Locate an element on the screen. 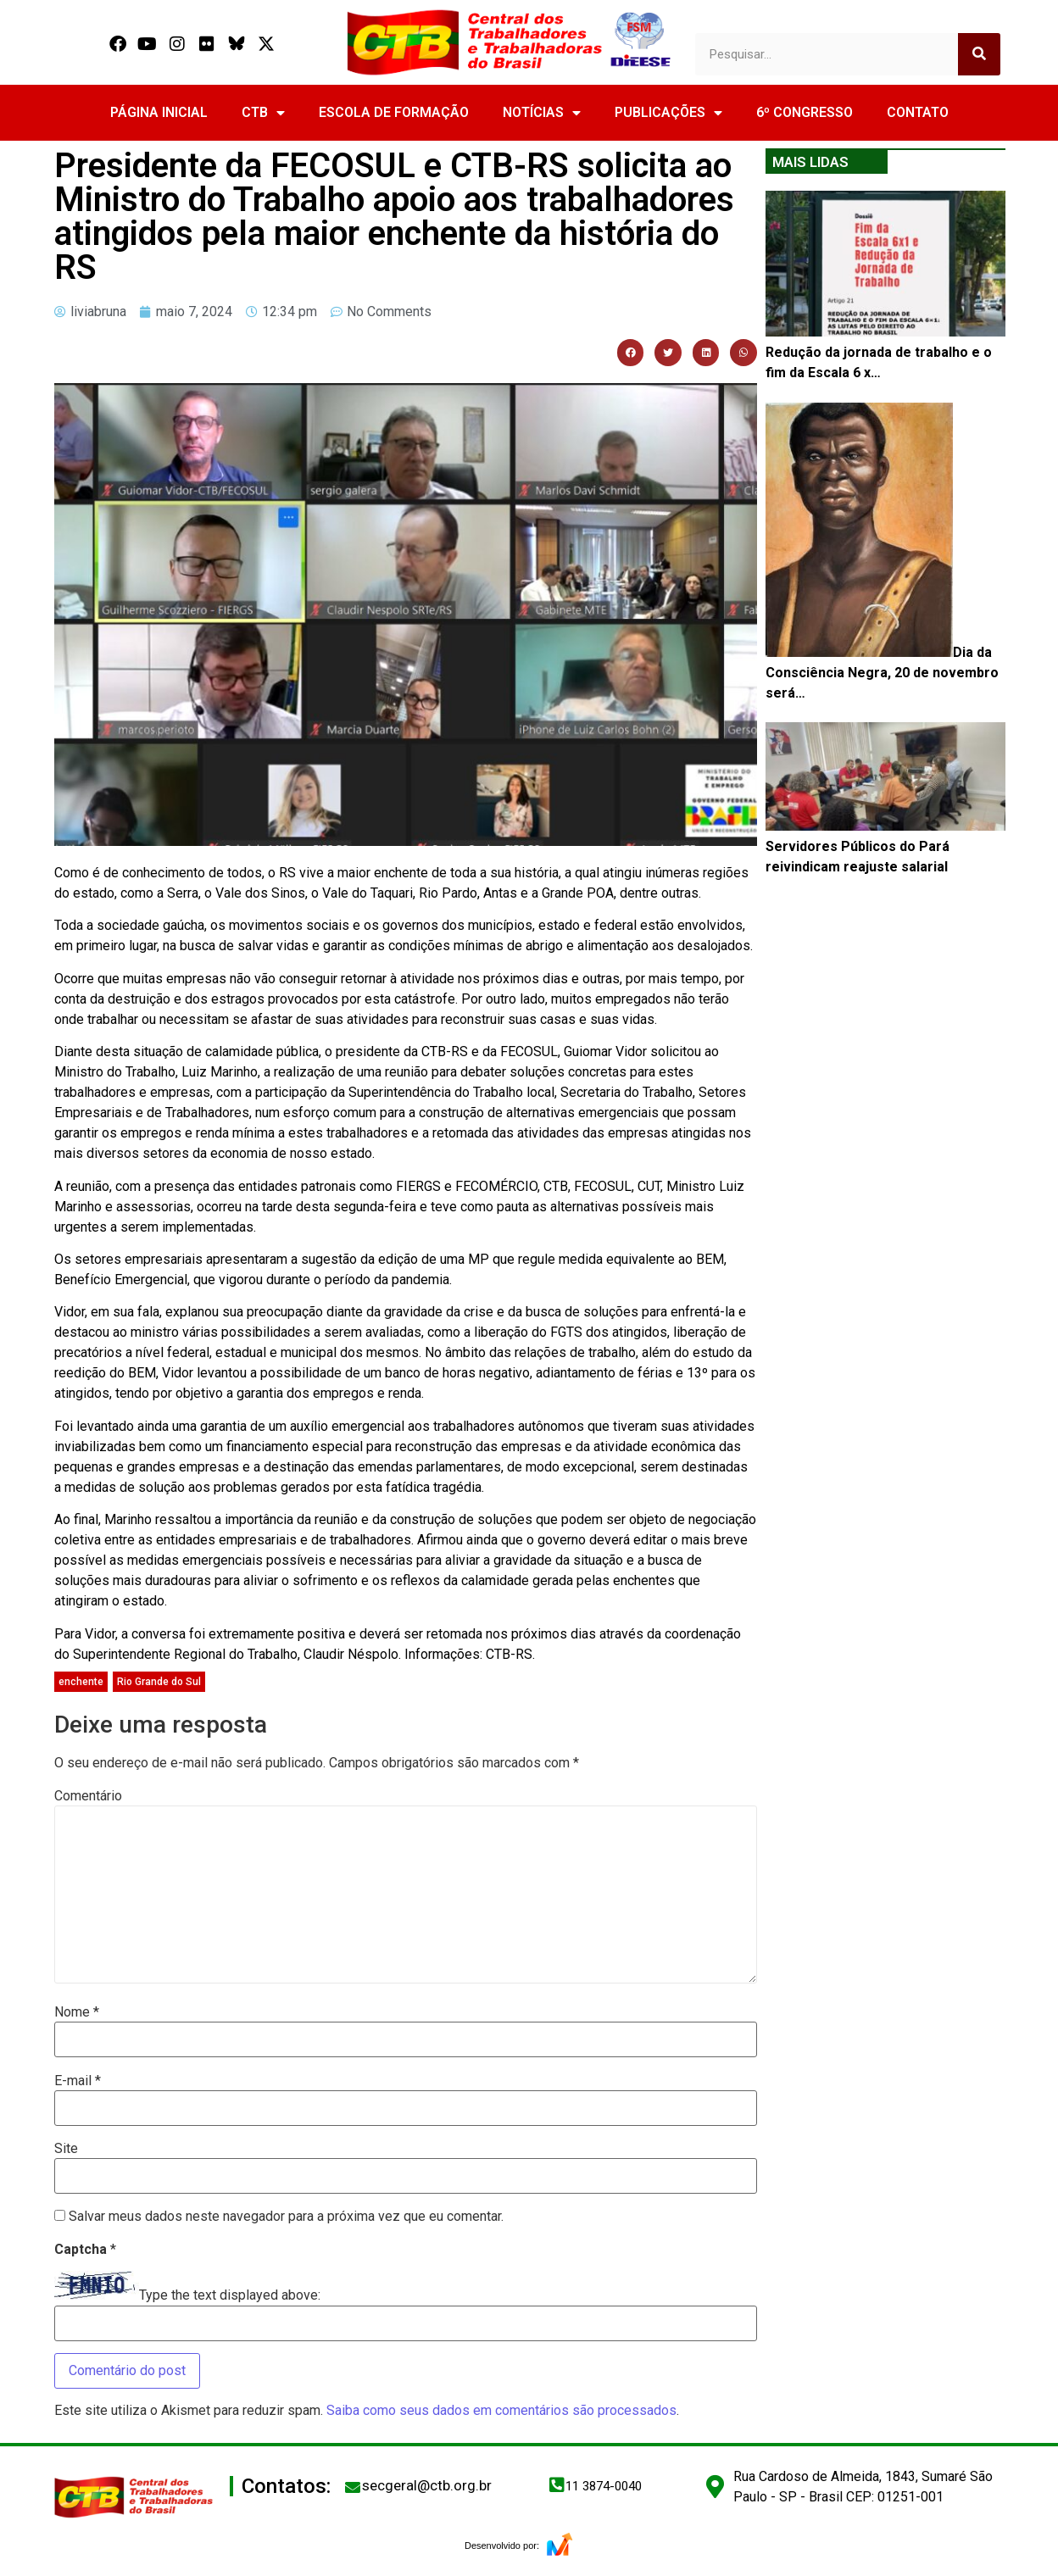 The image size is (1058, 2576). [button] is located at coordinates (630, 352).